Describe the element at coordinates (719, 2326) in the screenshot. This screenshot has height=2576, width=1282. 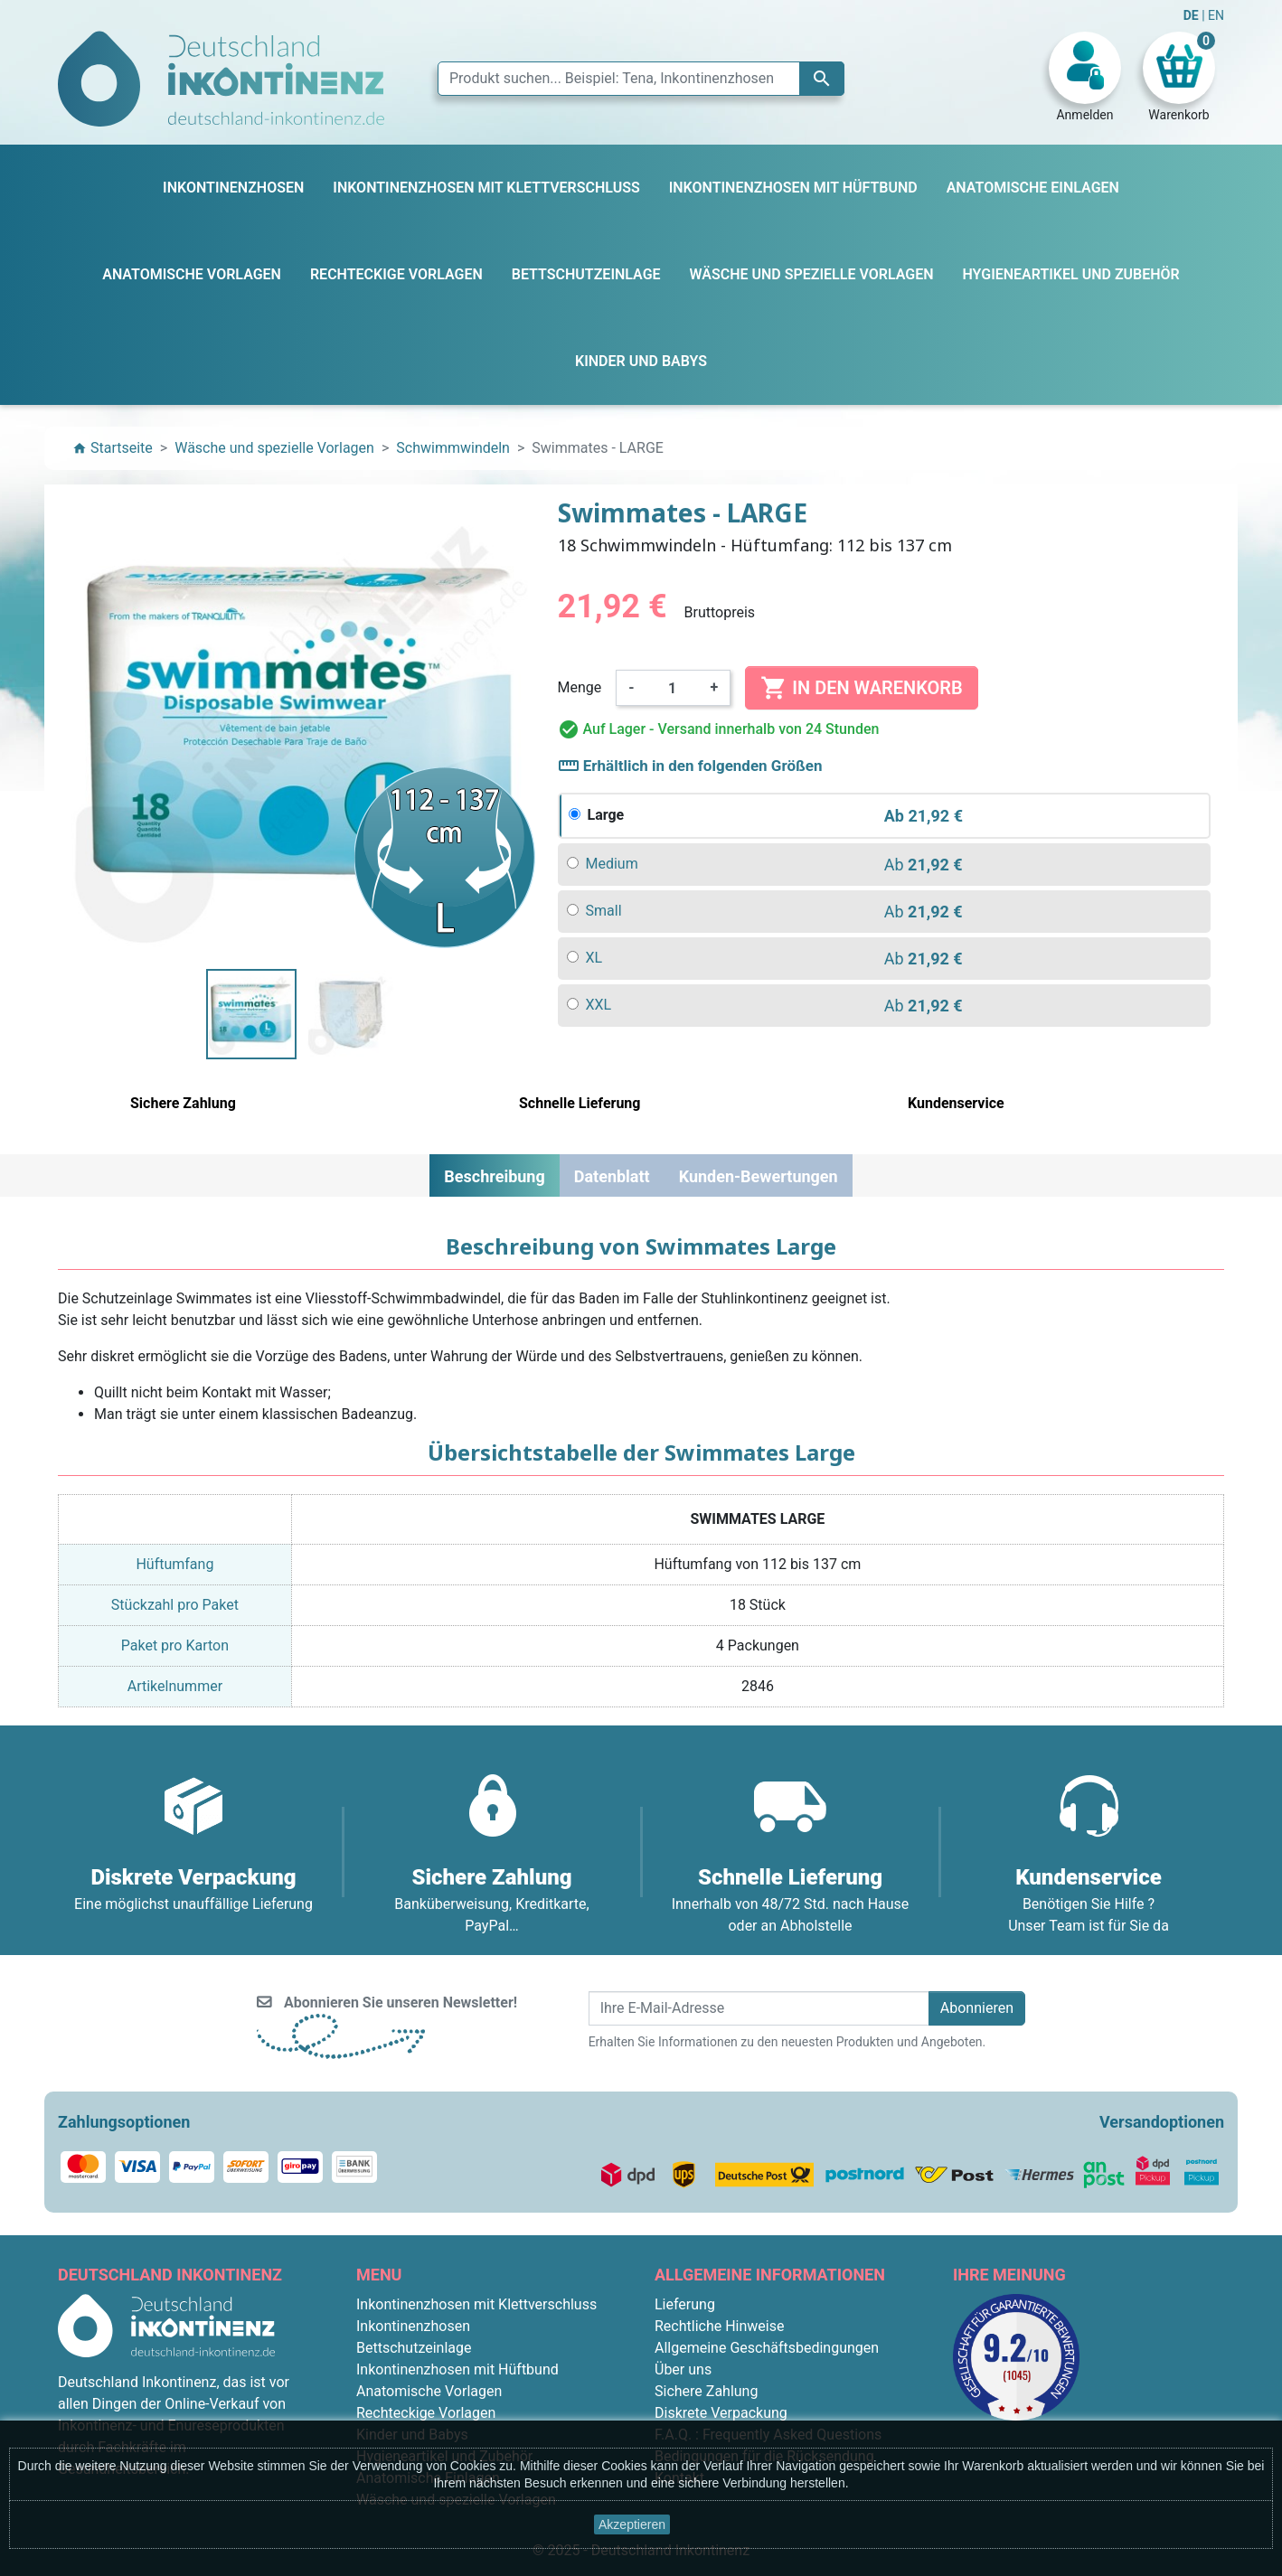
I see `Rechtliche Hinweise` at that location.